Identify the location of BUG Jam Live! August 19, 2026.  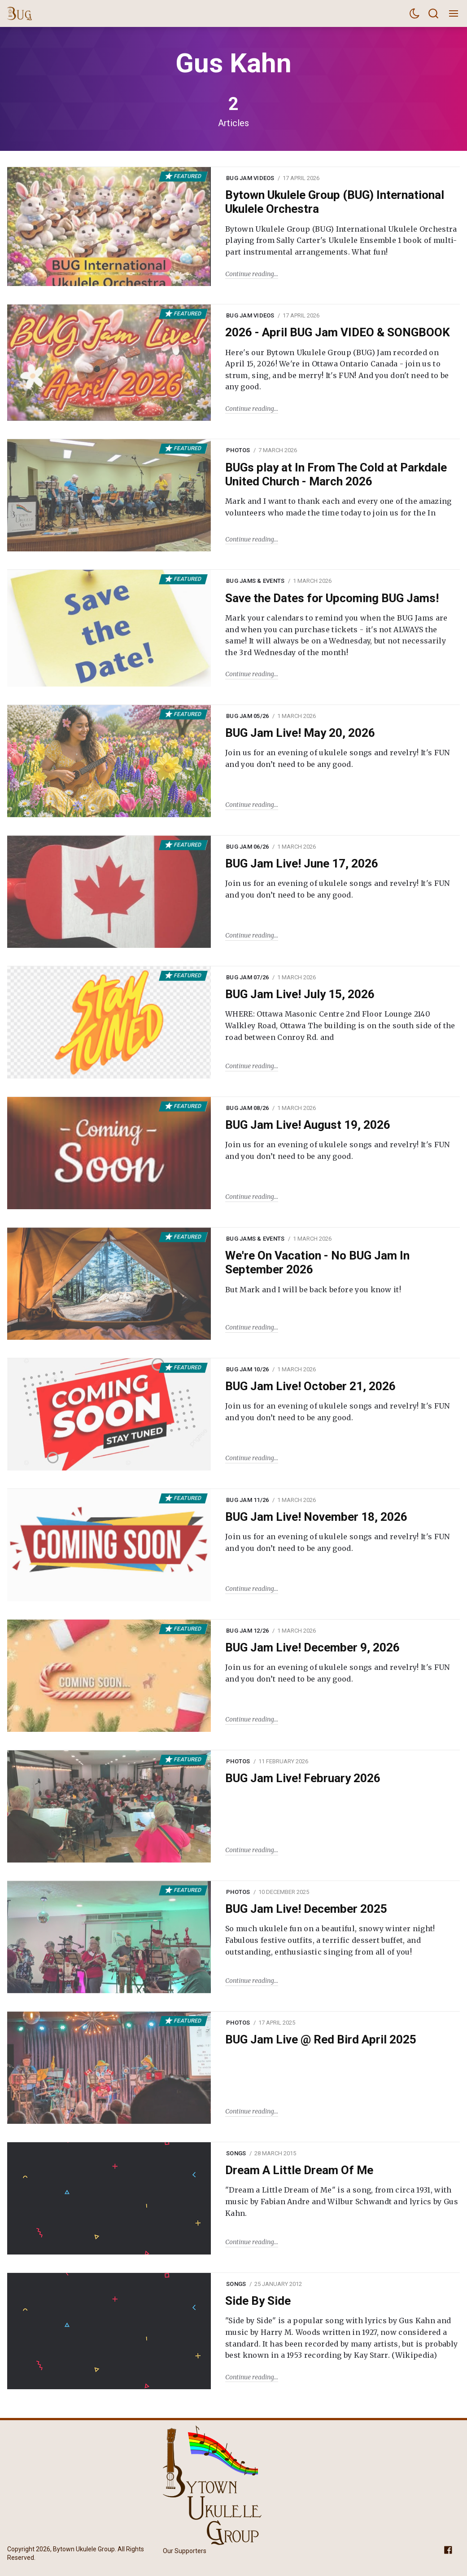
(307, 1125).